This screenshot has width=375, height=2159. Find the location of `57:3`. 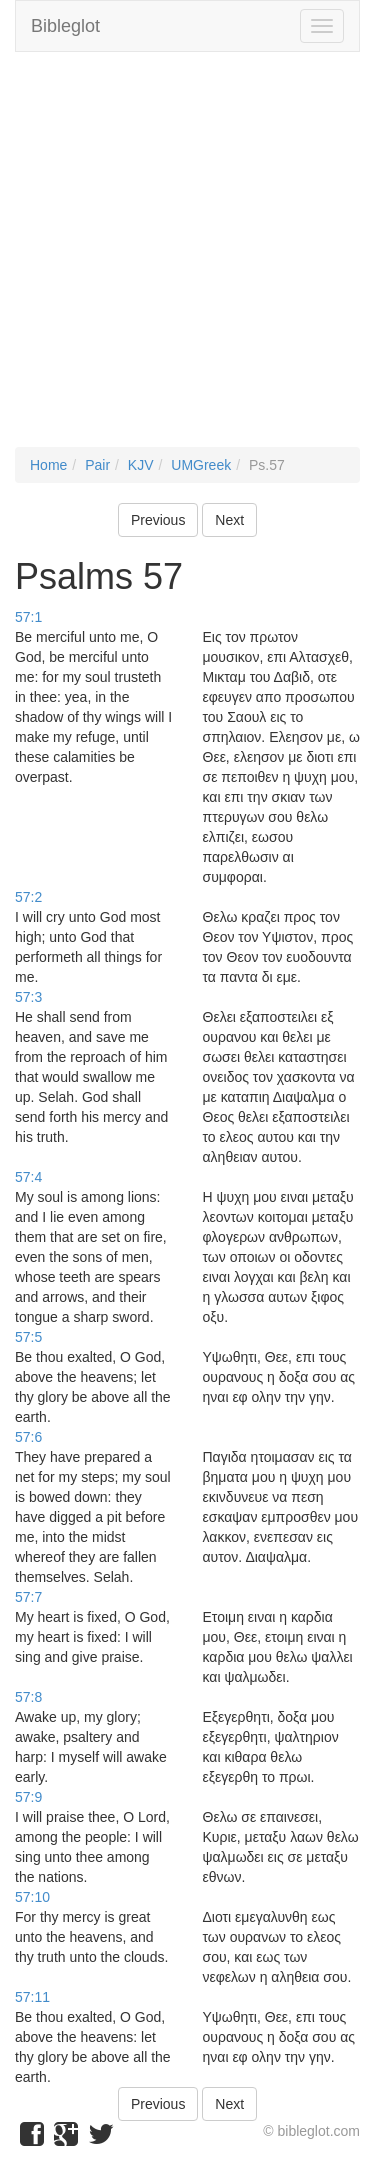

57:3 is located at coordinates (28, 997).